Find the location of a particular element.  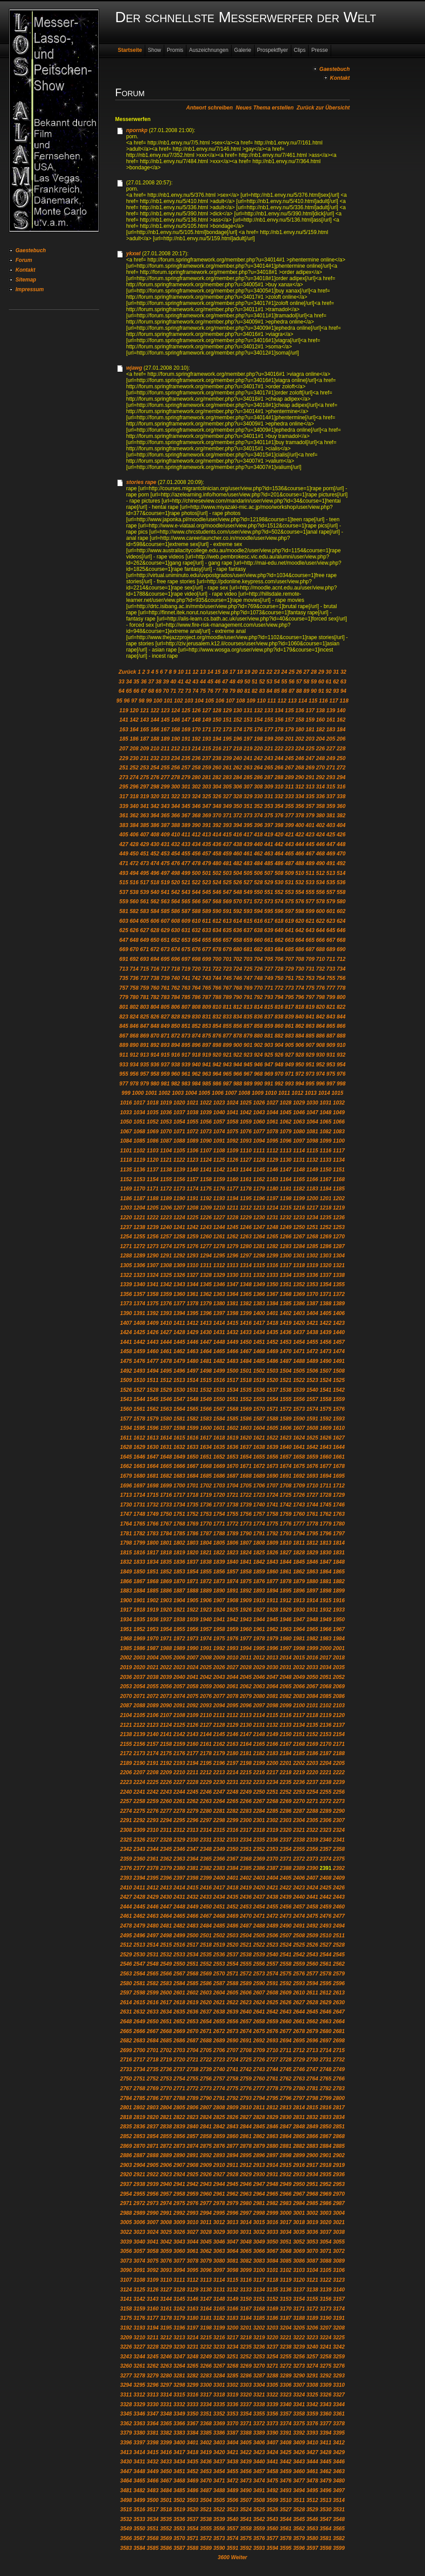

642 is located at coordinates (299, 930).